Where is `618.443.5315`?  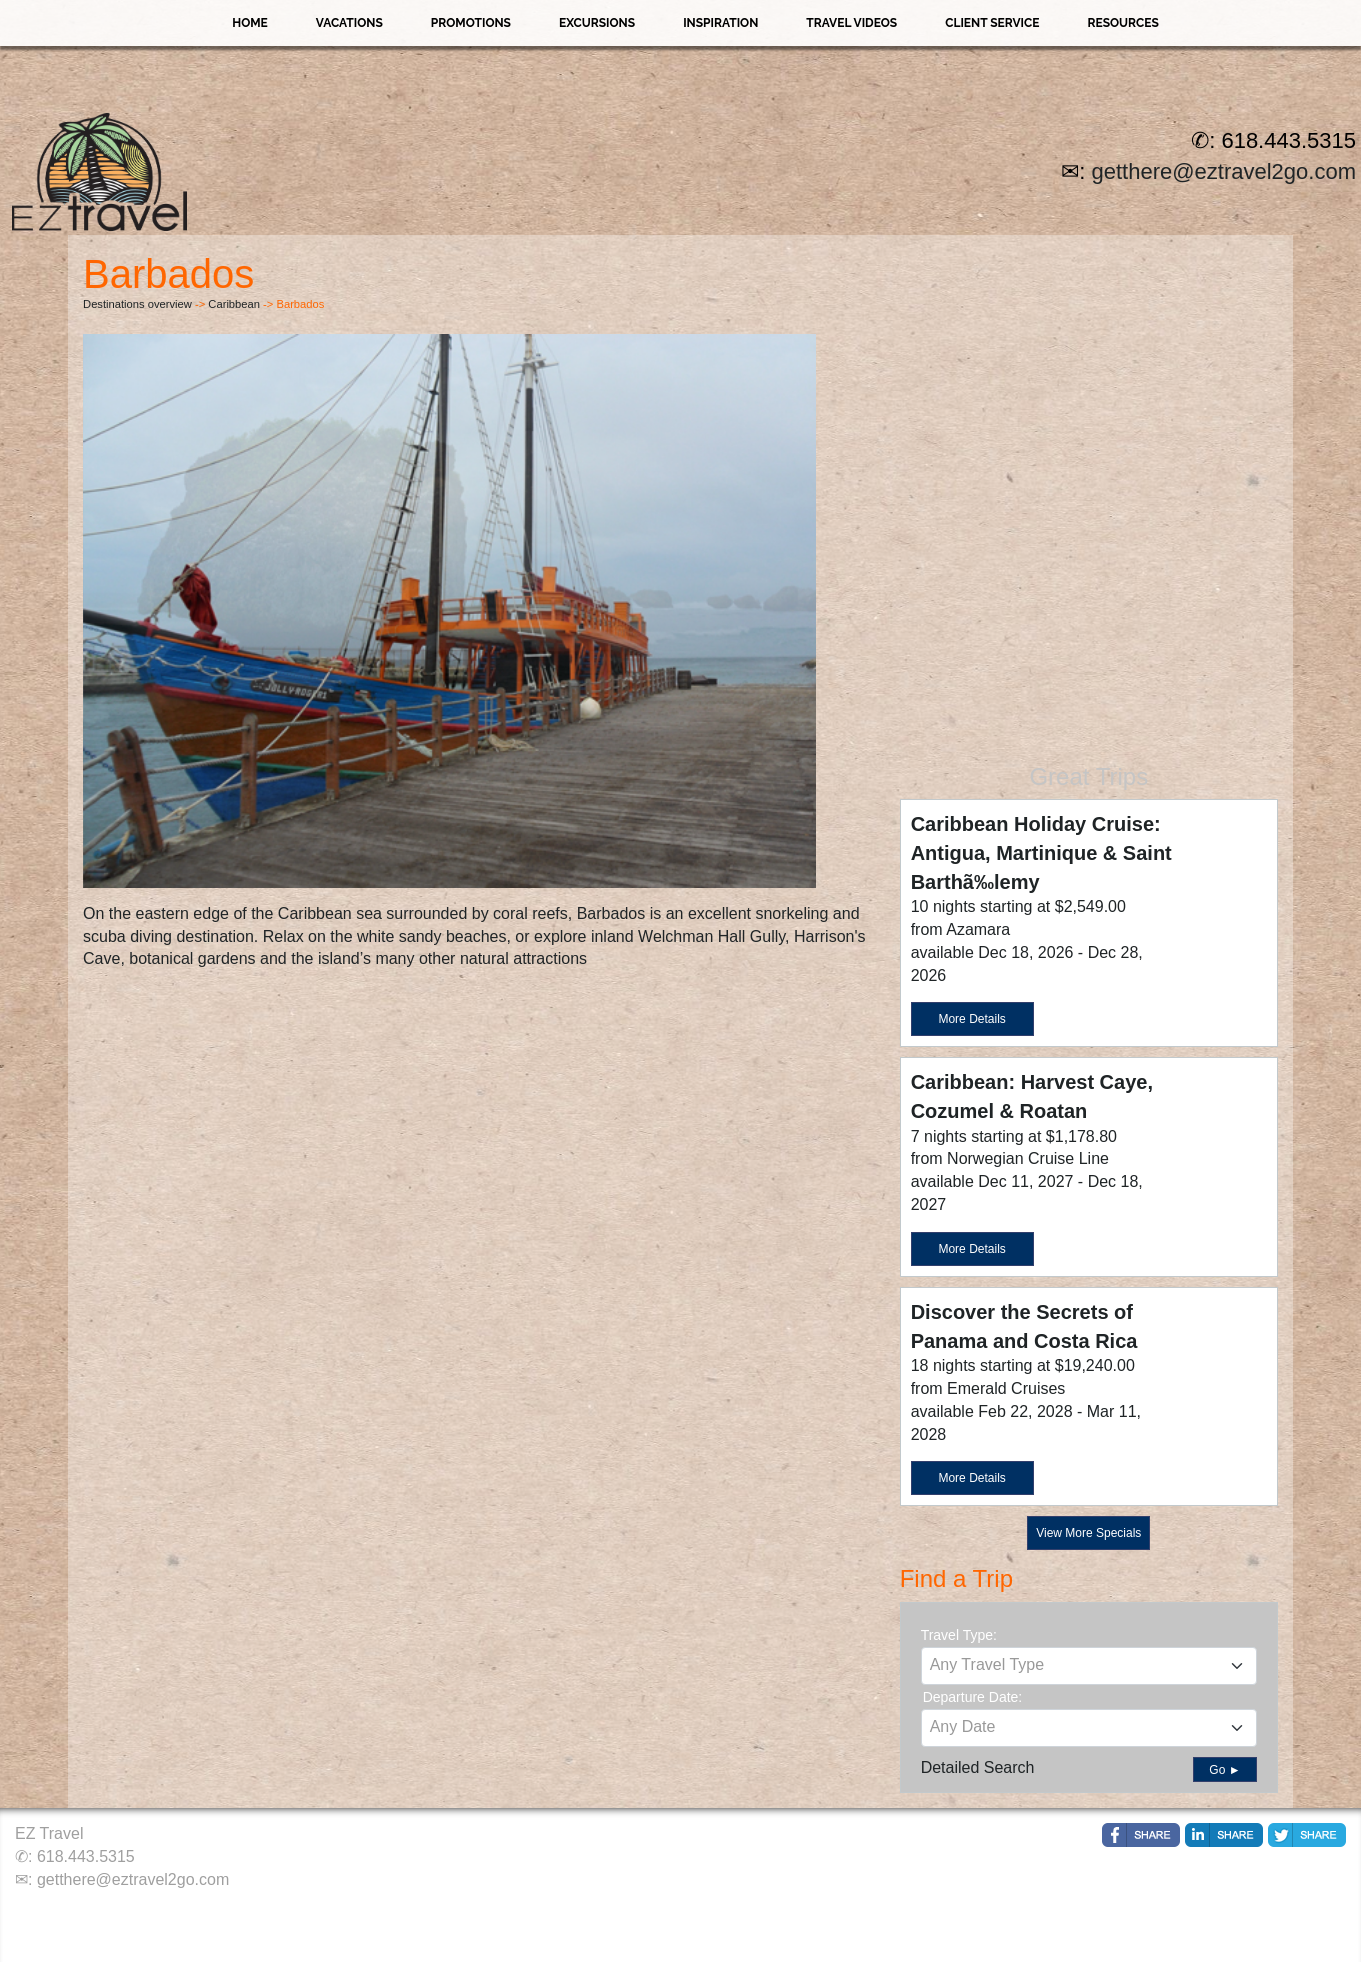
618.443.5315 is located at coordinates (86, 1856).